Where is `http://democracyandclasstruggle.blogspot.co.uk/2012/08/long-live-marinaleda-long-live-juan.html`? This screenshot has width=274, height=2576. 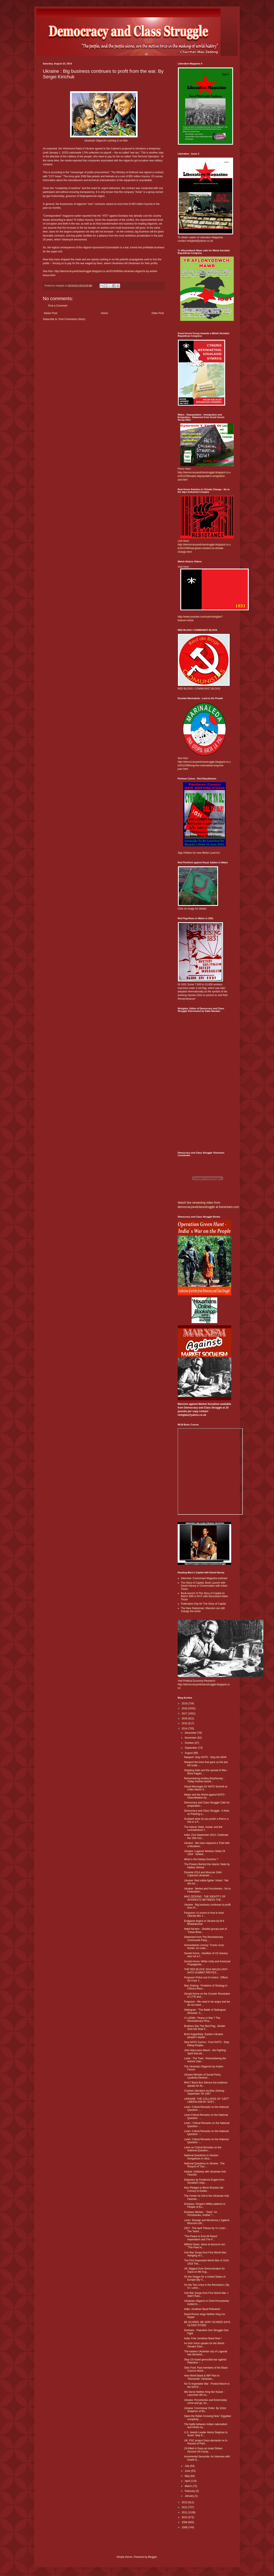 http://democracyandclasstruggle.blogspot.co.uk/2012/08/long-live-marinaleda-long-live-juan.html is located at coordinates (204, 765).